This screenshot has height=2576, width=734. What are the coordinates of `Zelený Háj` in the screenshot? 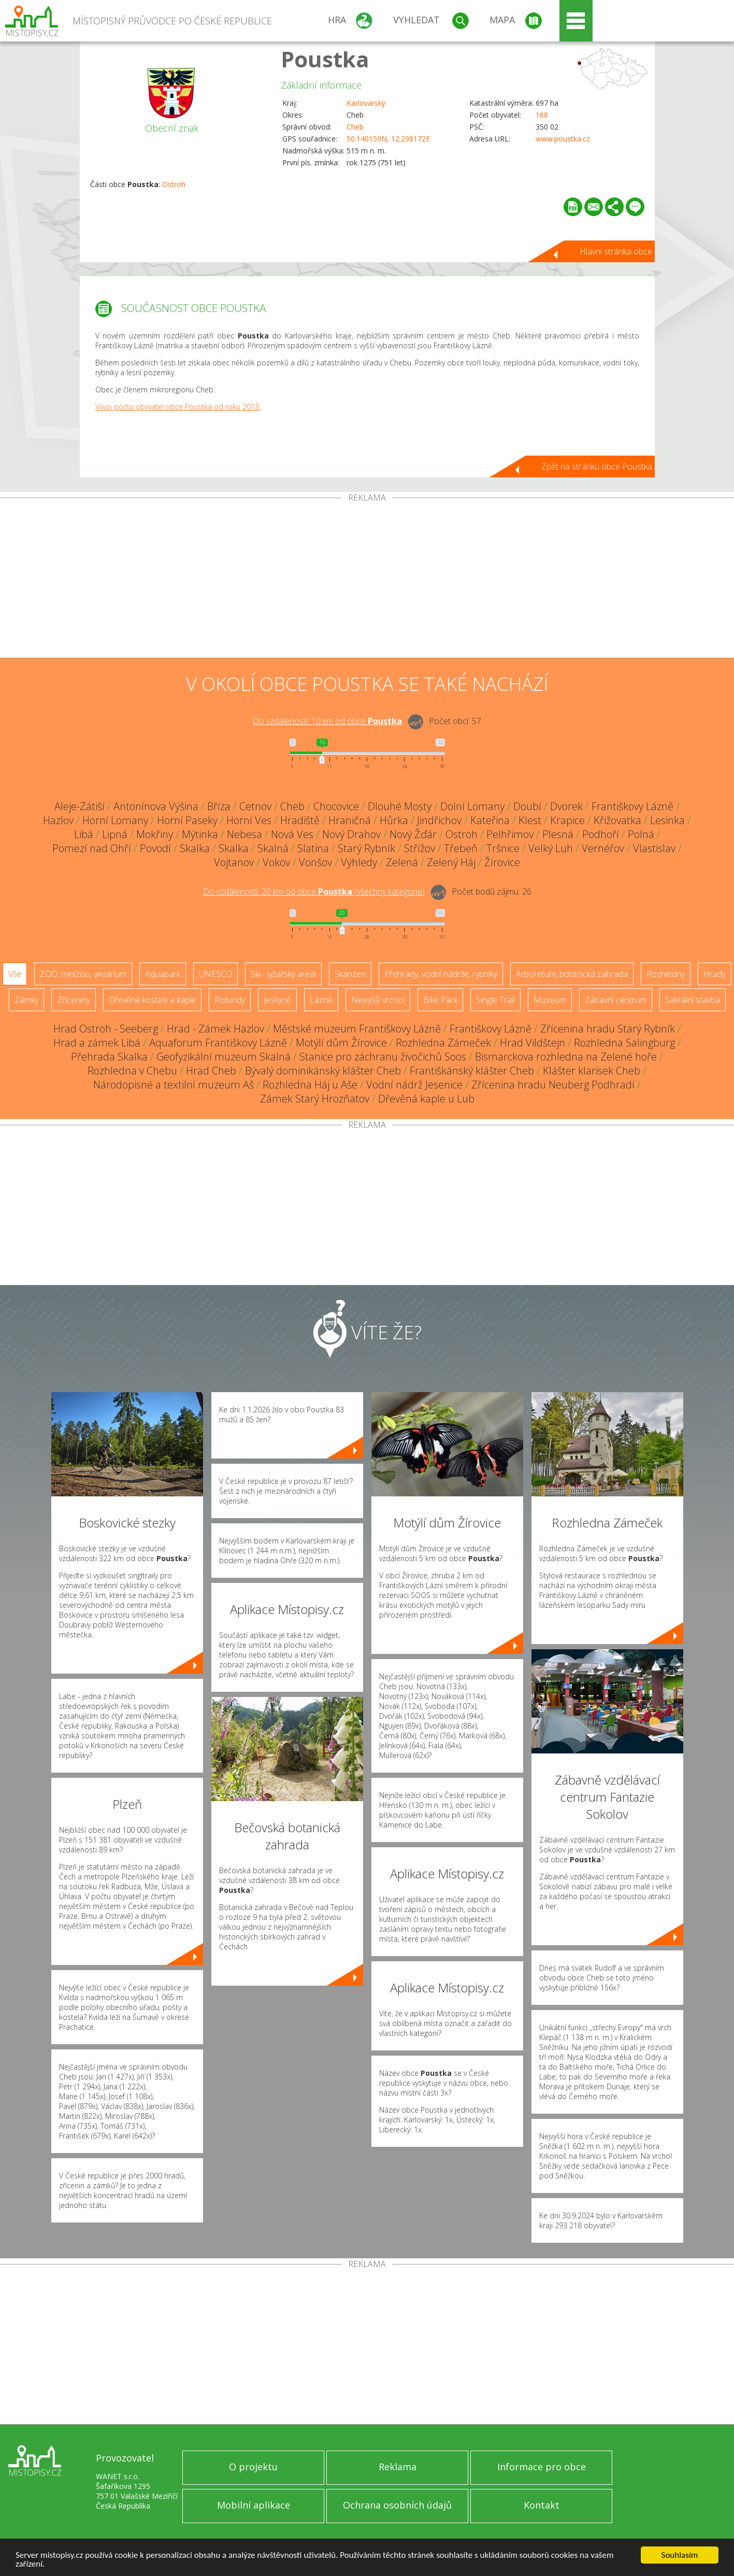 It's located at (451, 862).